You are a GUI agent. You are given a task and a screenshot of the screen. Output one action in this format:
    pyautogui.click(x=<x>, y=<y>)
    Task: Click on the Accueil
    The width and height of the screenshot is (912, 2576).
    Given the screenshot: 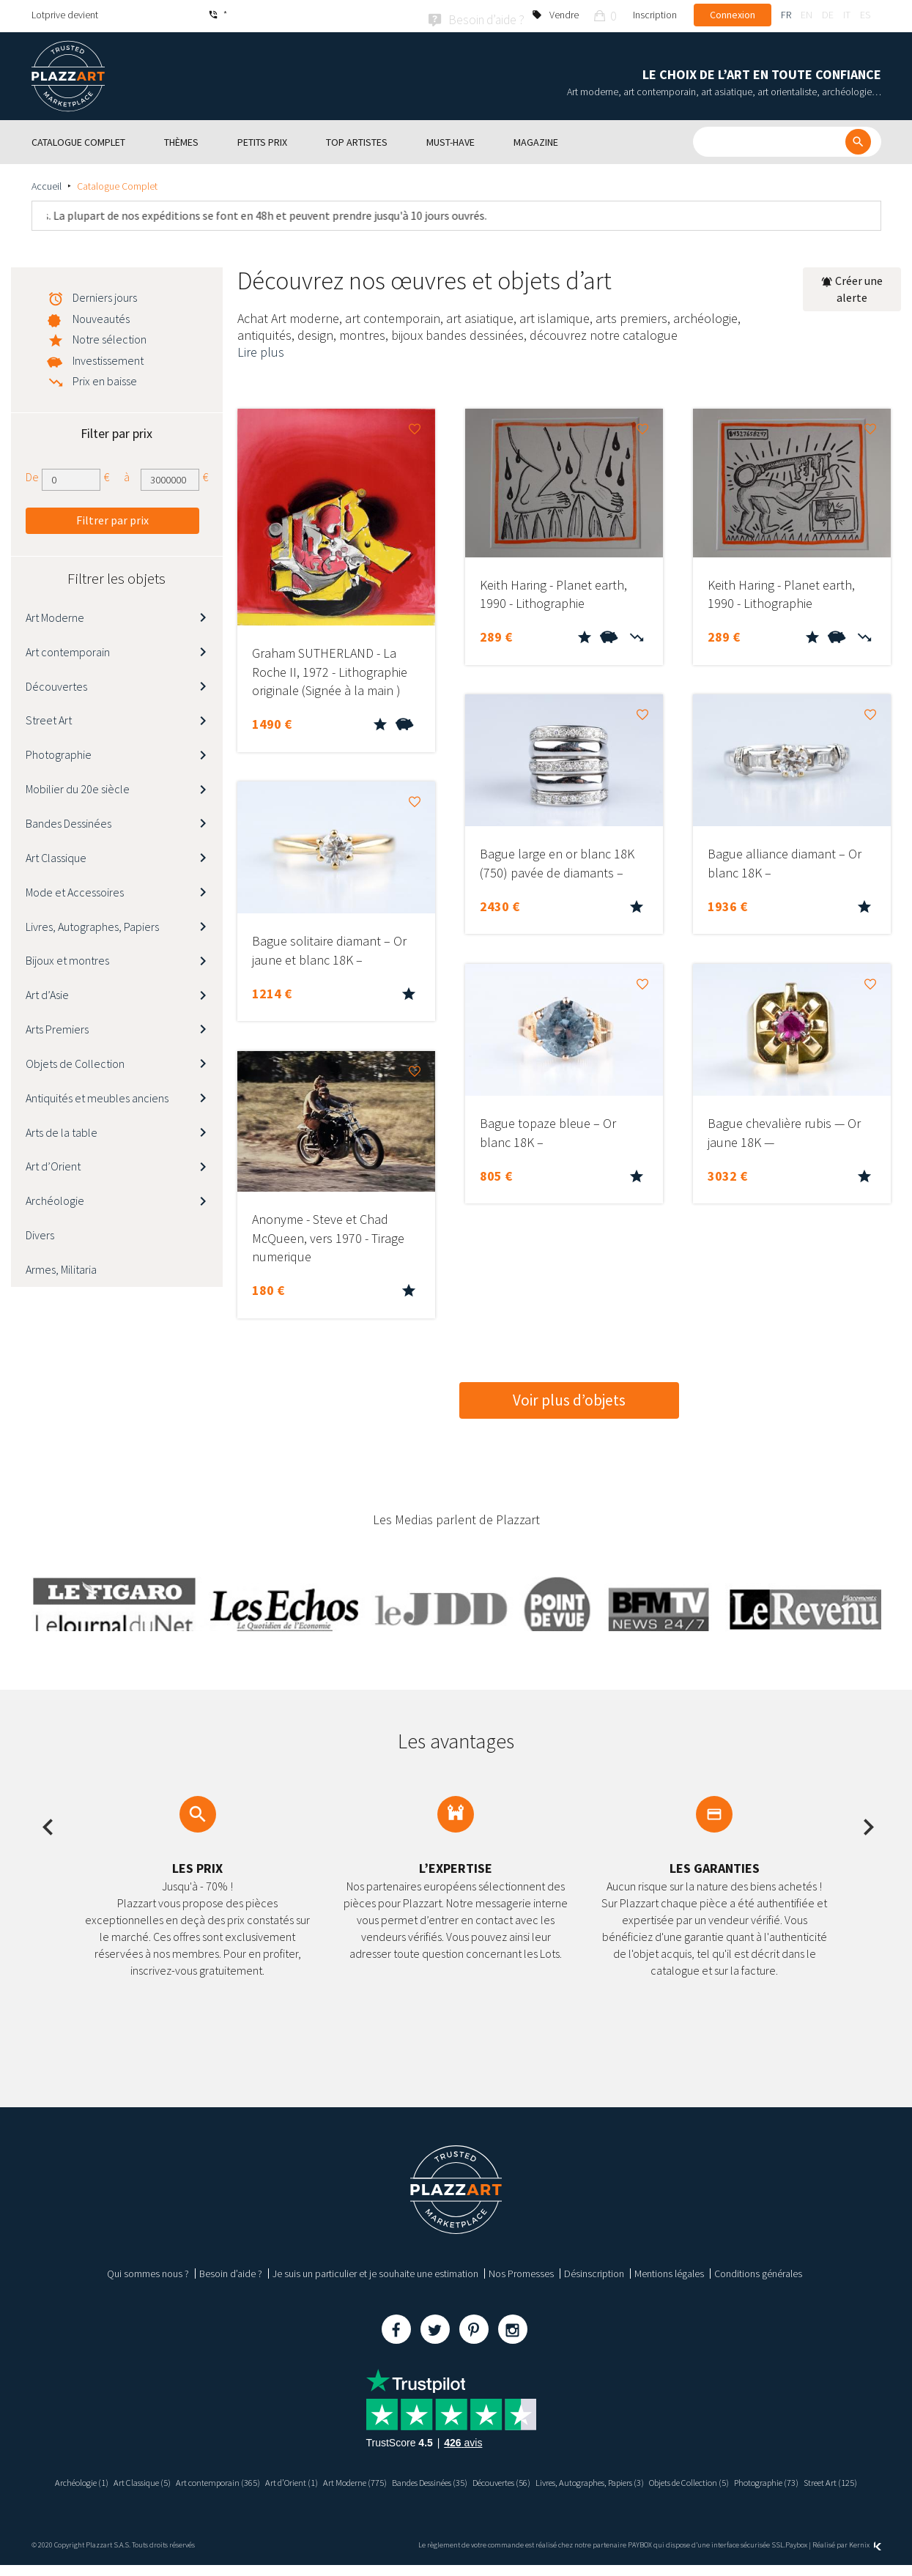 What is the action you would take?
    pyautogui.click(x=46, y=183)
    